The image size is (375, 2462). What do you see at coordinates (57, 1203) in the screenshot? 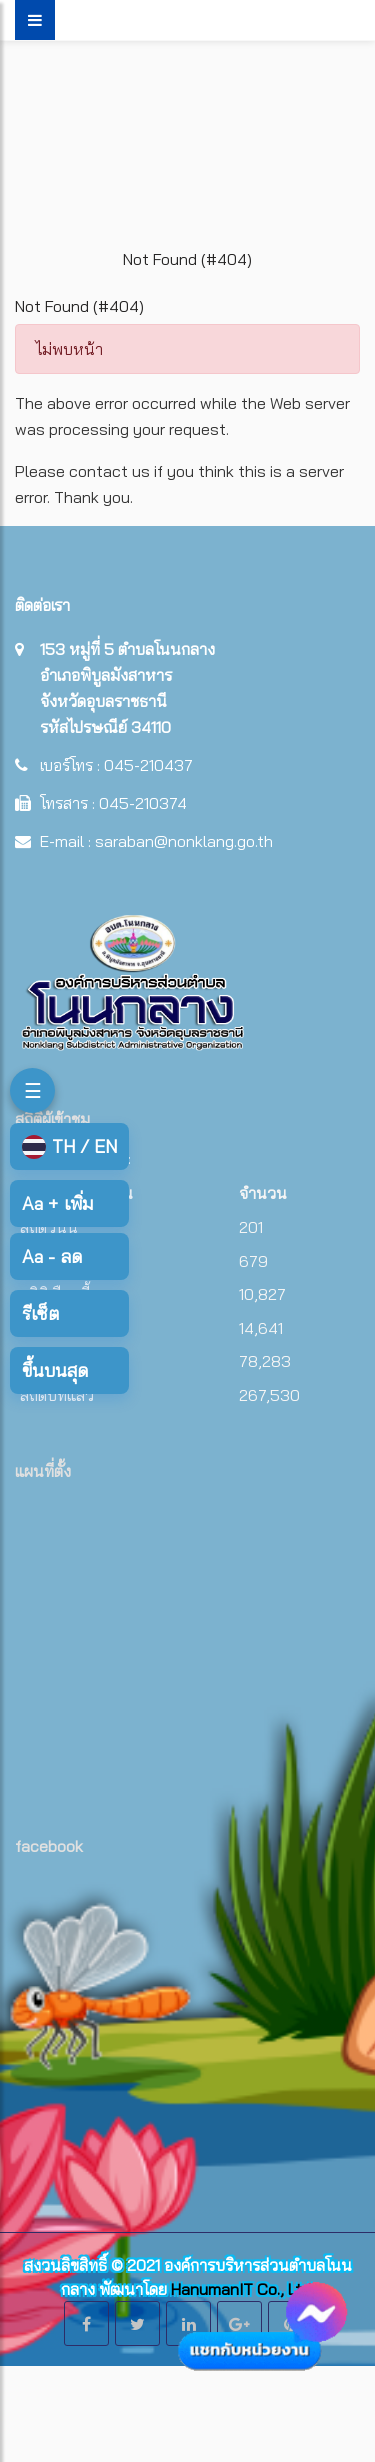
I see `เพิ่ม` at bounding box center [57, 1203].